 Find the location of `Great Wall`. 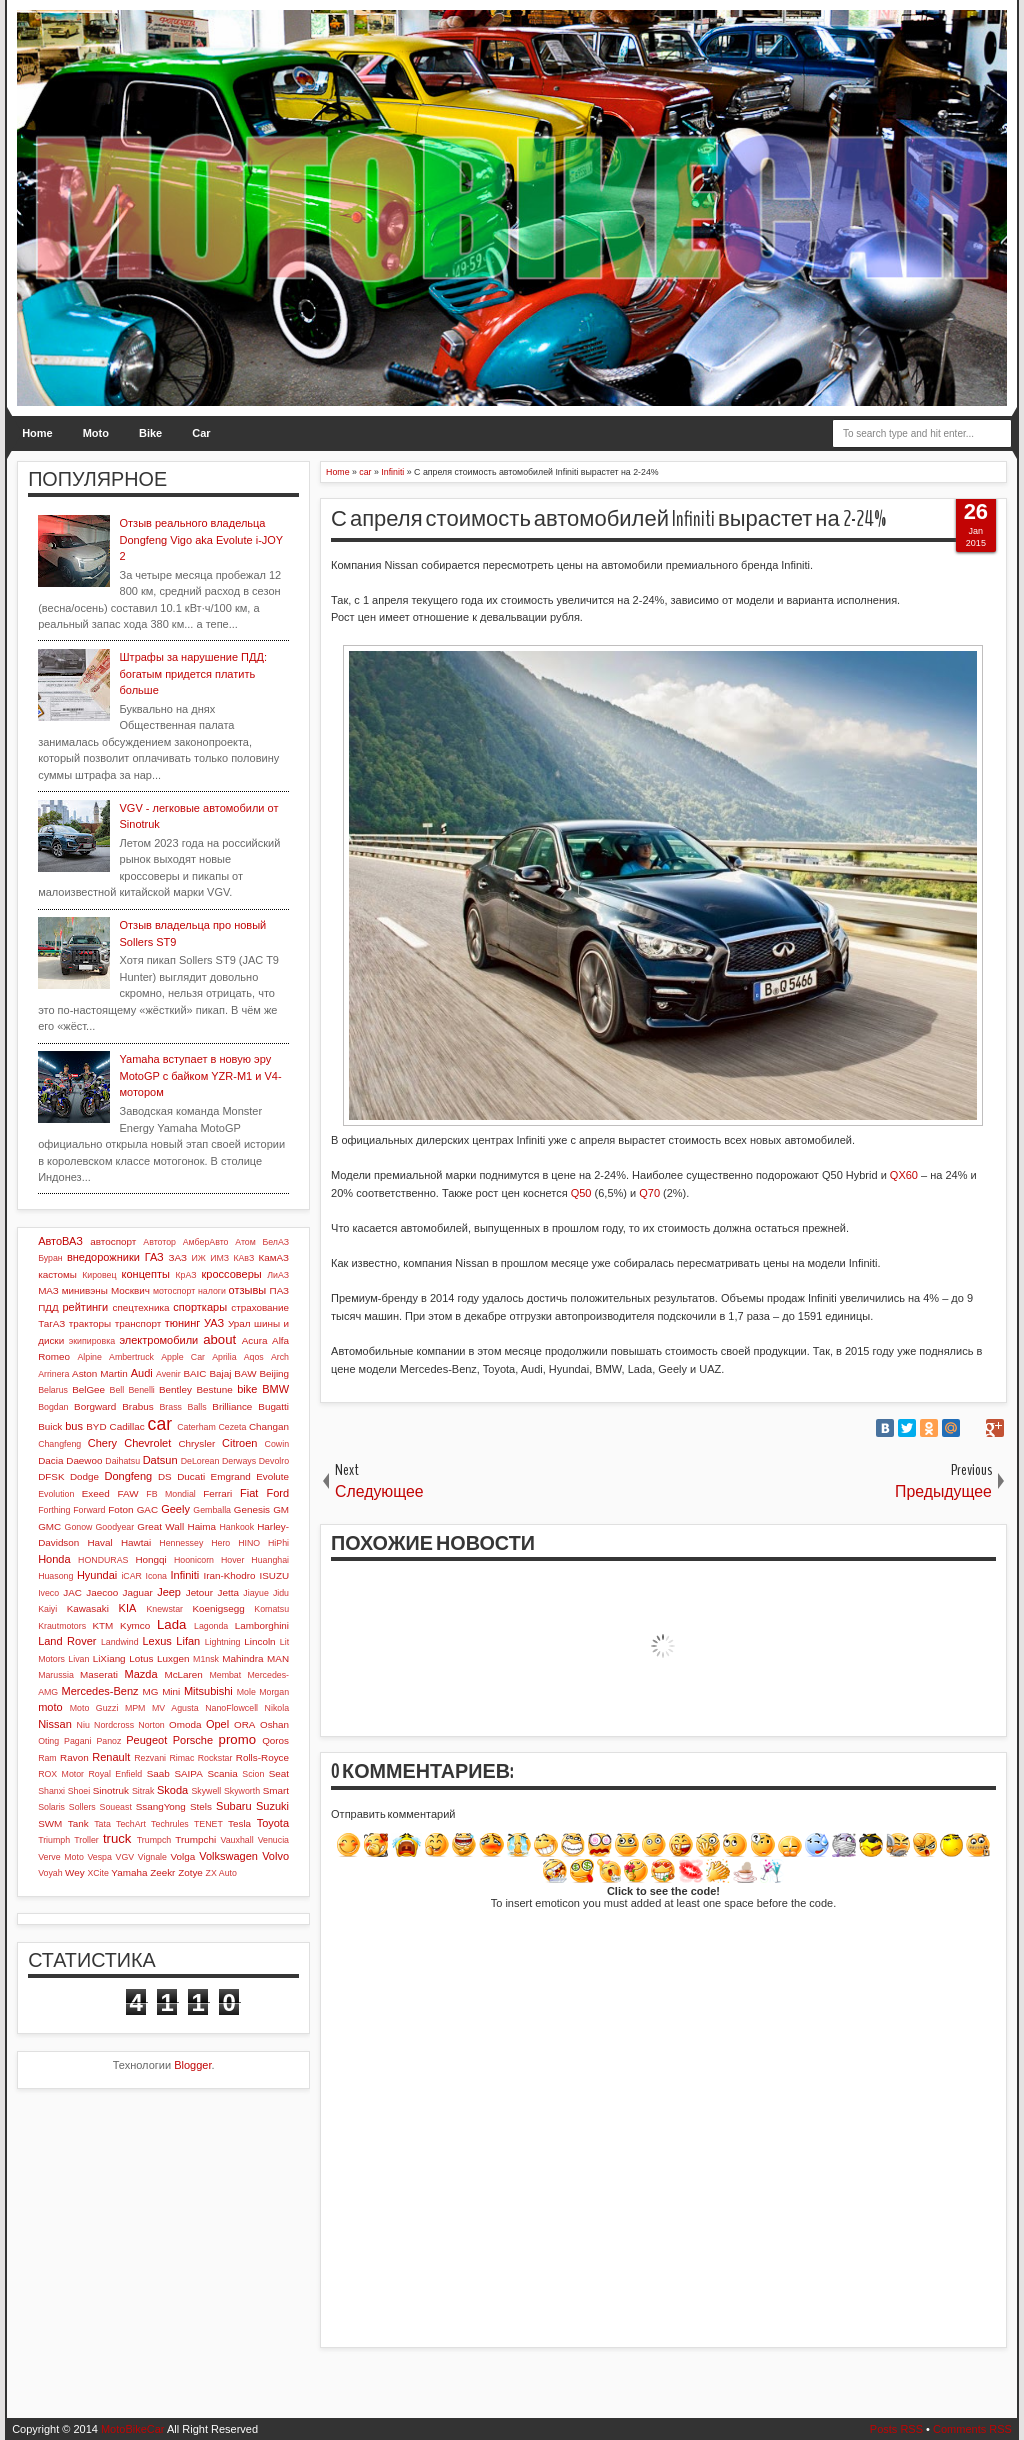

Great Wall is located at coordinates (160, 1526).